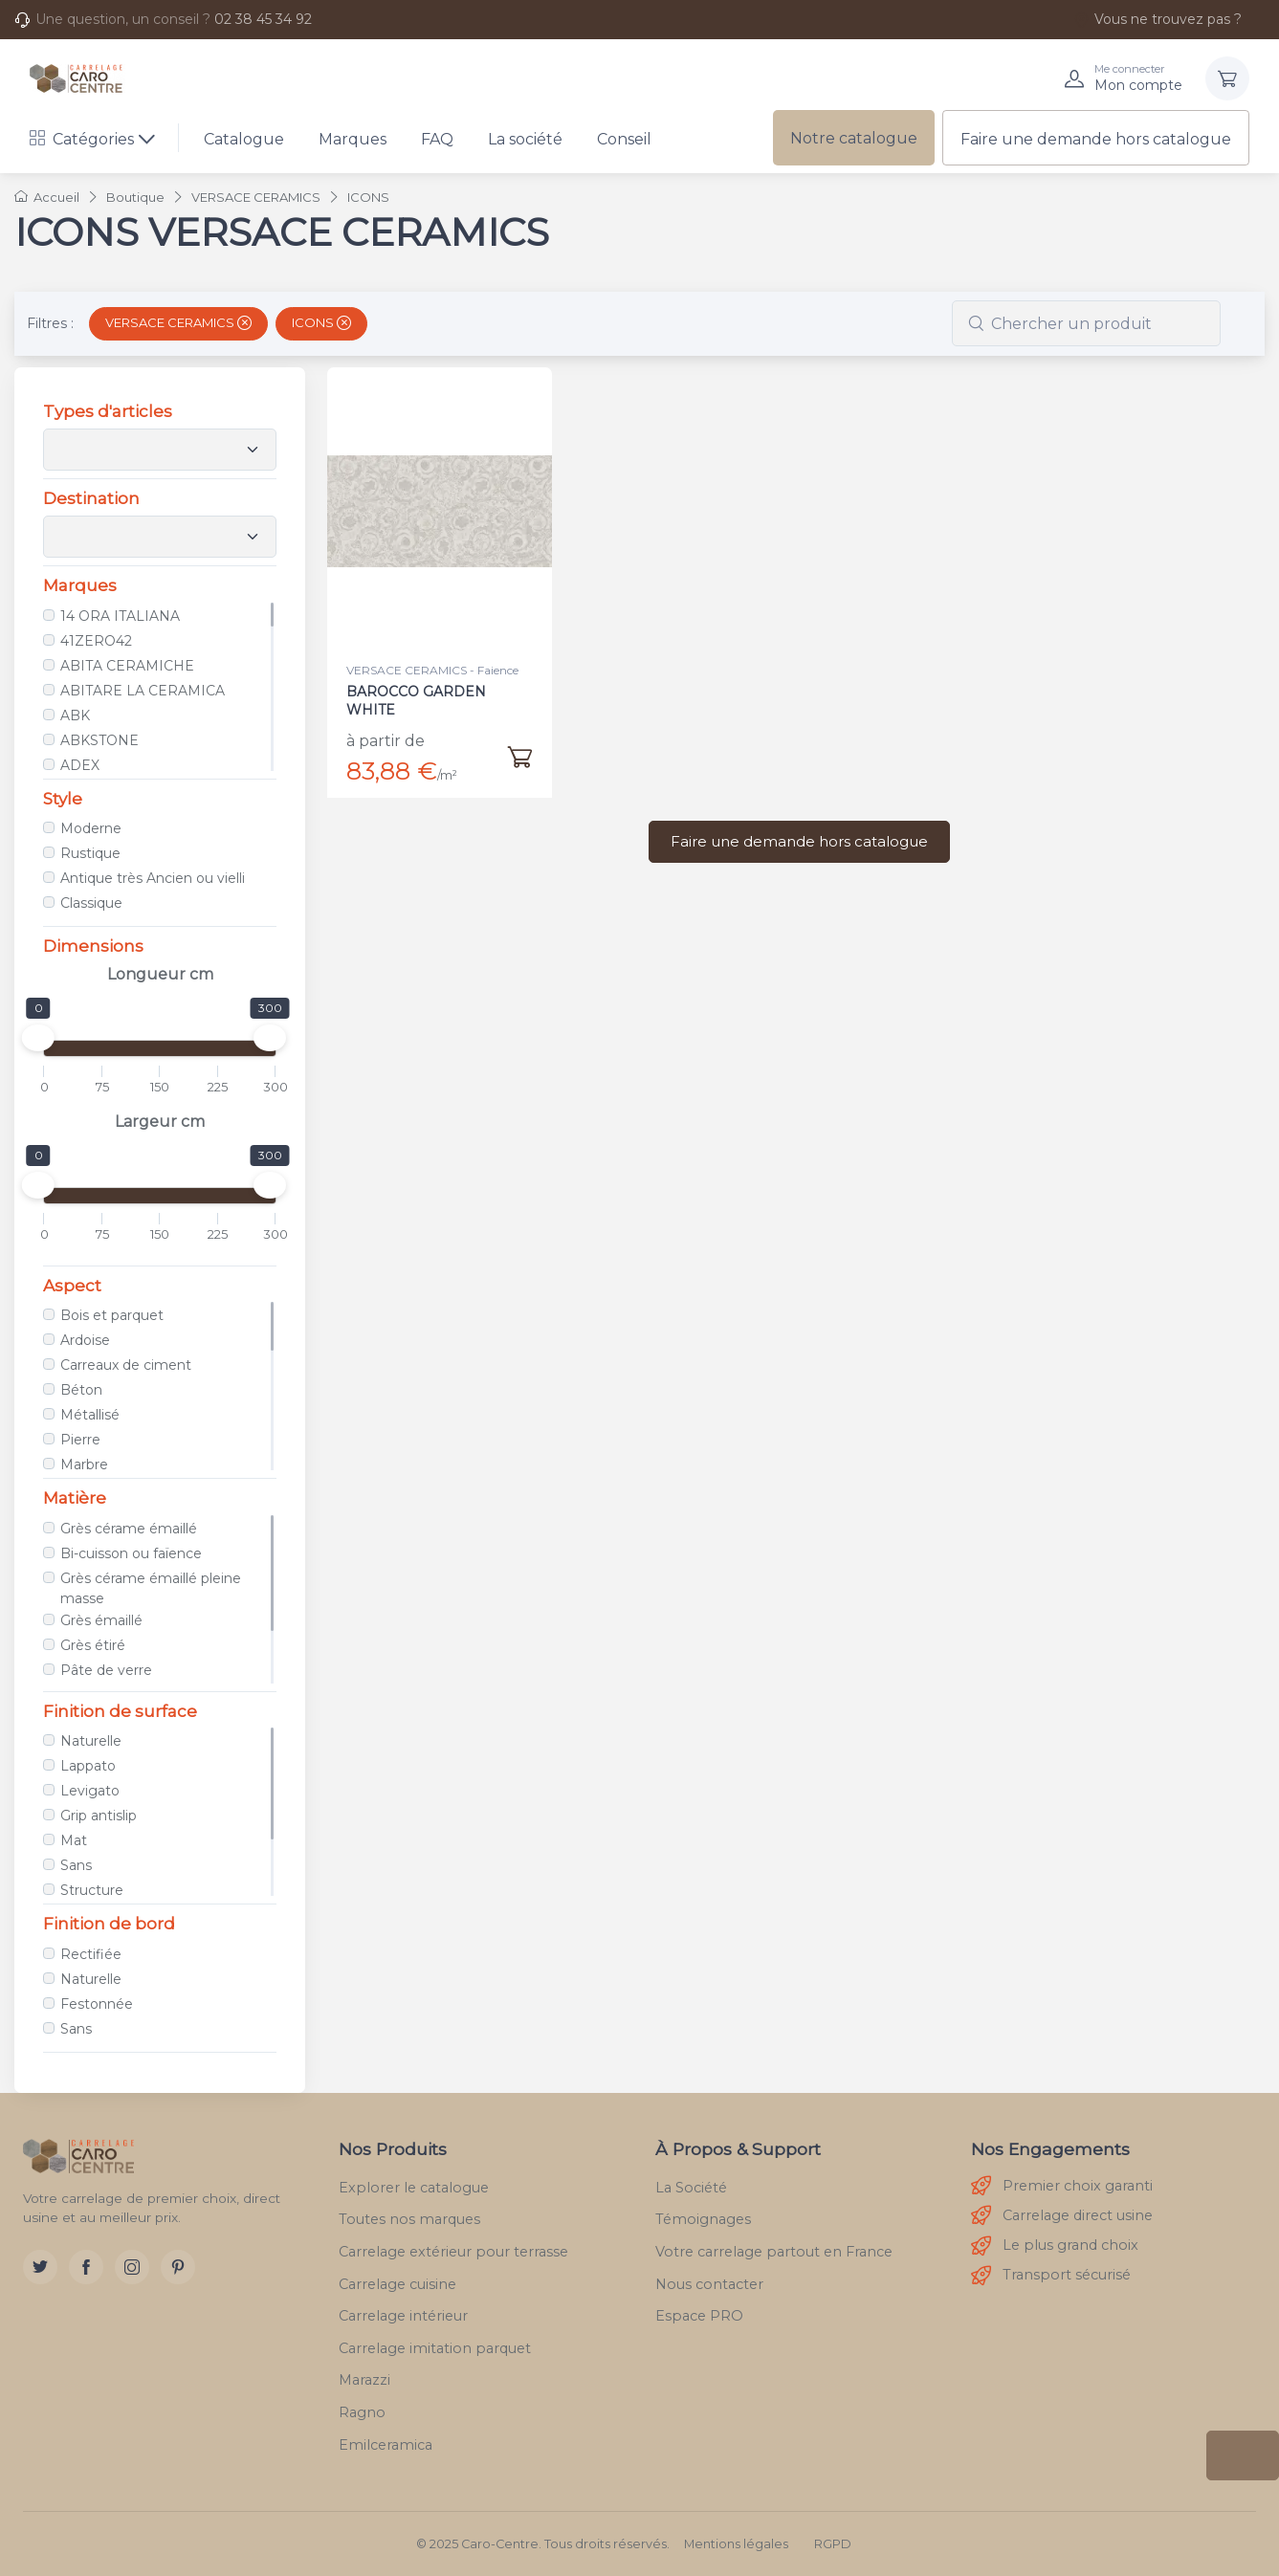 This screenshot has height=2576, width=1279. I want to click on Festonnée, so click(96, 2004).